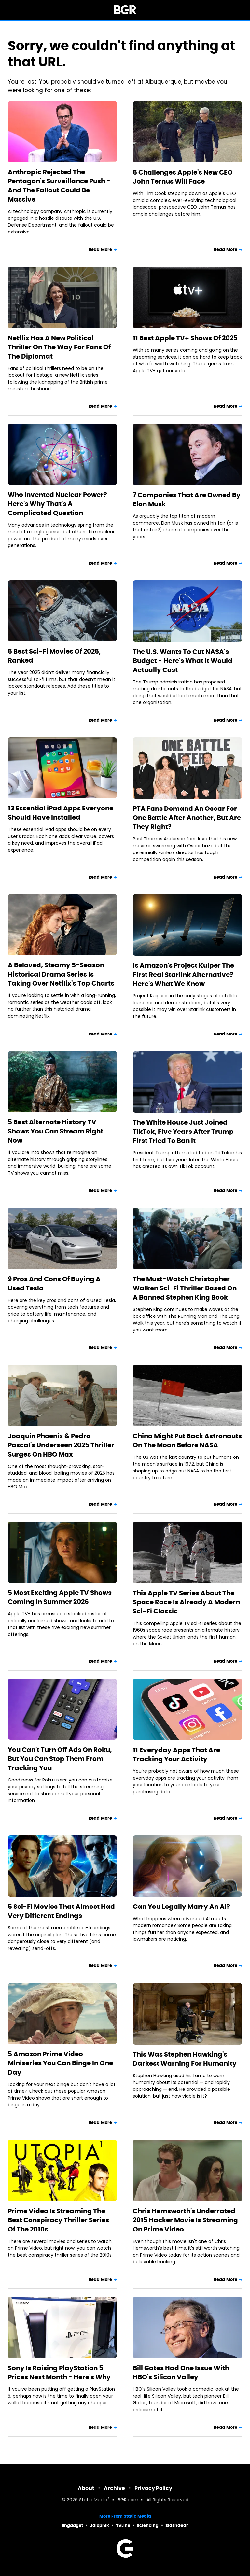 This screenshot has width=250, height=2576. Describe the element at coordinates (60, 1758) in the screenshot. I see `You Can't Turn Off Ads On Roku, But You Can Stop Them From Tracking You` at that location.